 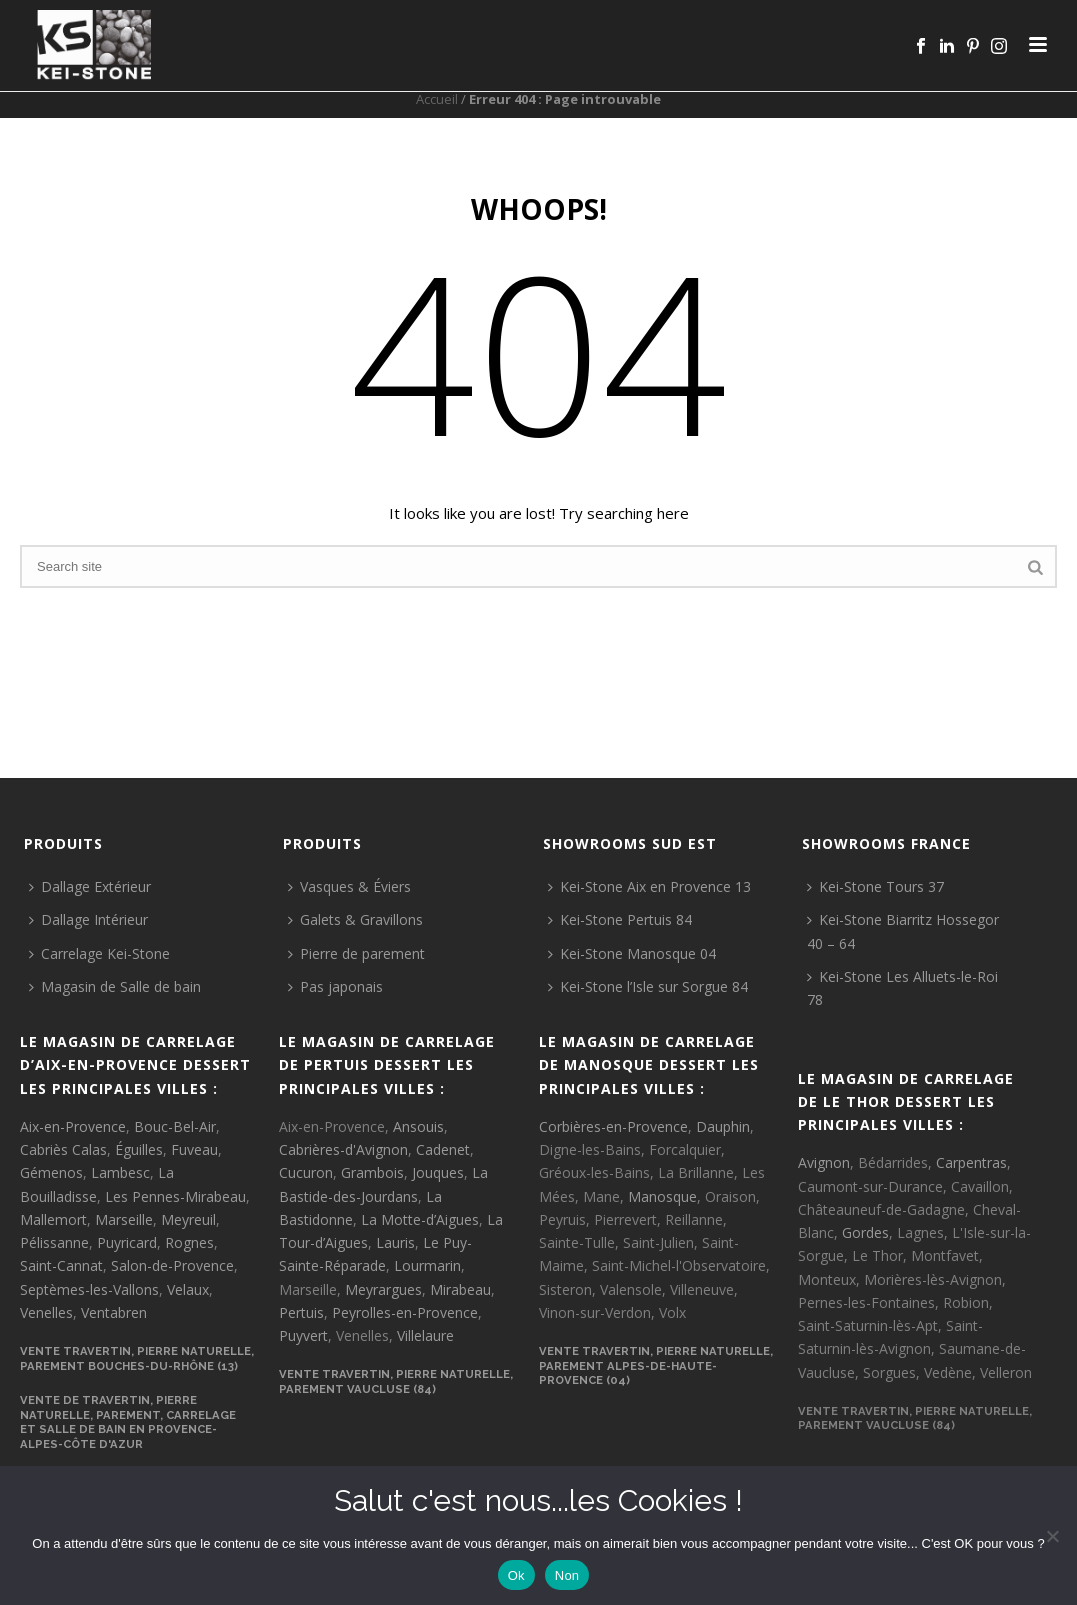 I want to click on Accueil, so click(x=437, y=99).